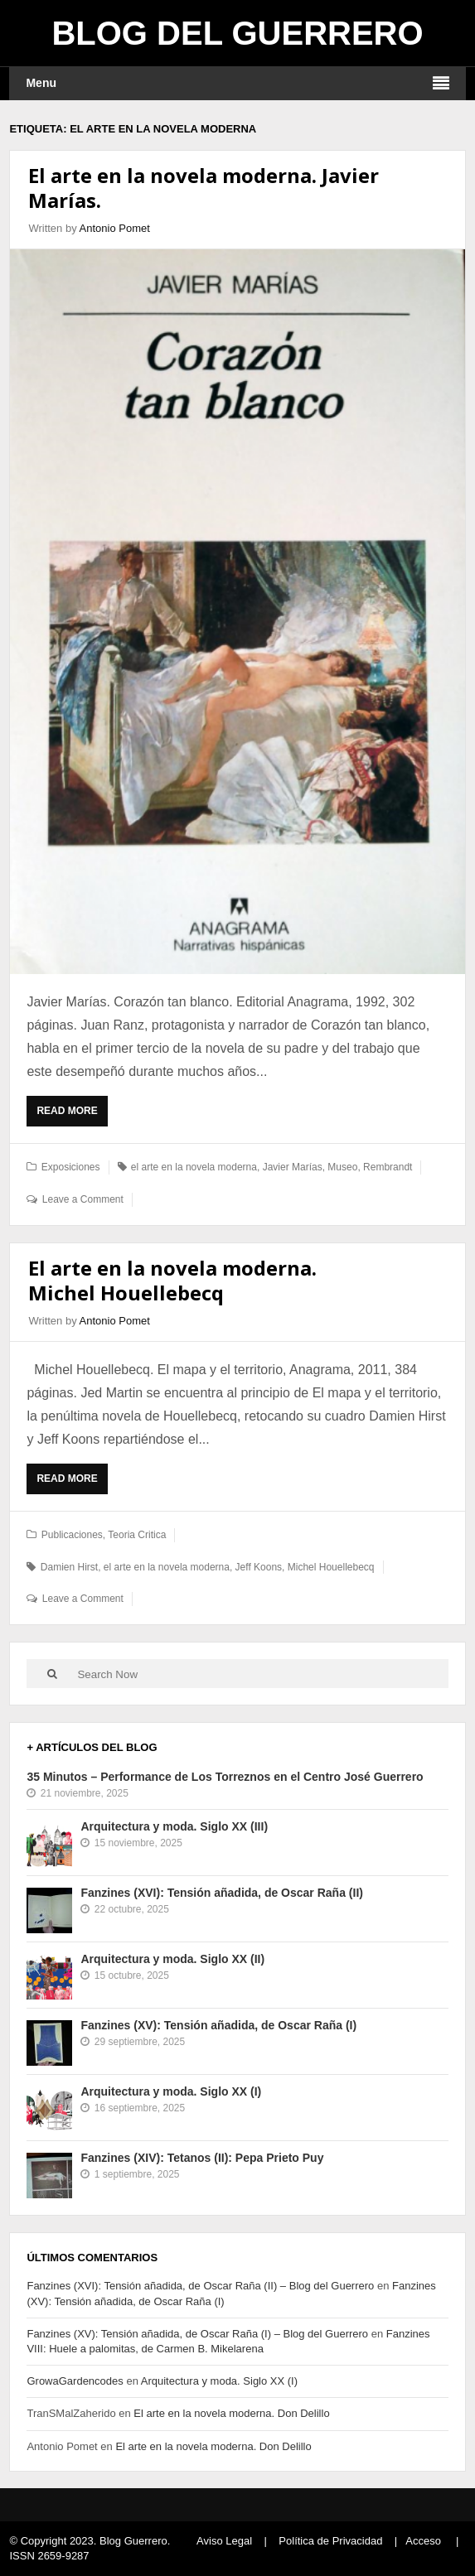  I want to click on 35 Minutos – Performance de Los Torreznos en el Centro José Guerrero, so click(225, 1776).